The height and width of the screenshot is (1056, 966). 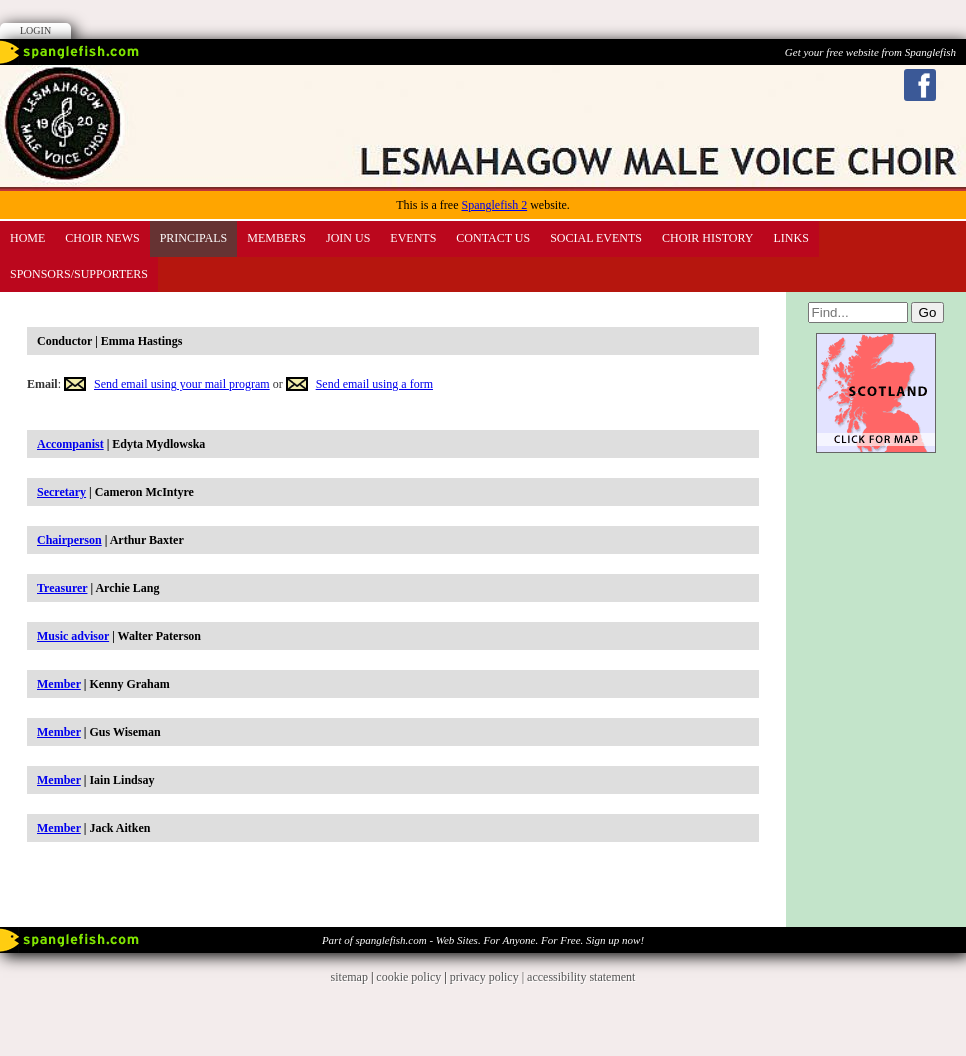 What do you see at coordinates (69, 540) in the screenshot?
I see `Chairperson` at bounding box center [69, 540].